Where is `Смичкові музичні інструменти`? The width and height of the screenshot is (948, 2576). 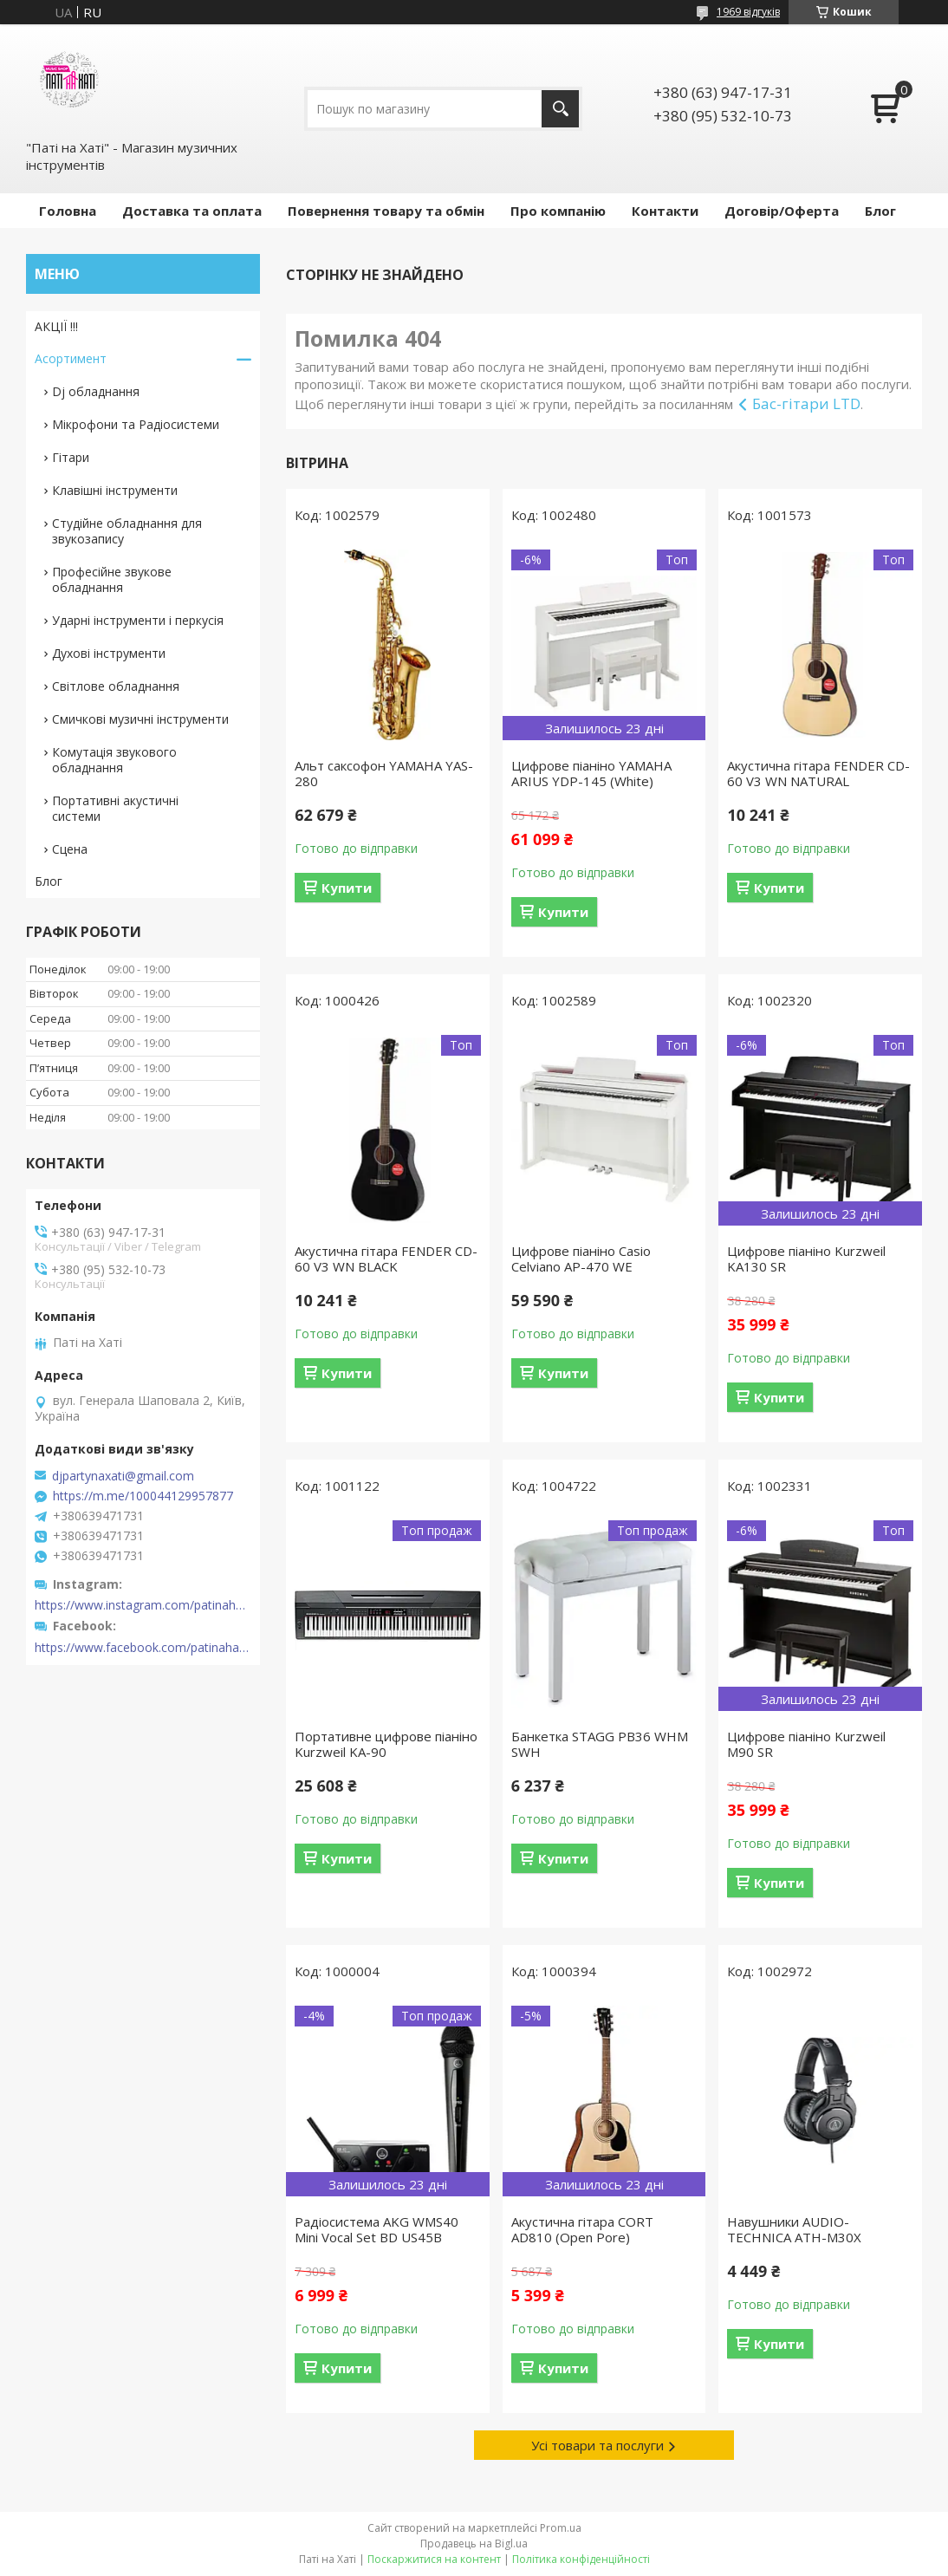
Смичкові музичні інструменти is located at coordinates (140, 719).